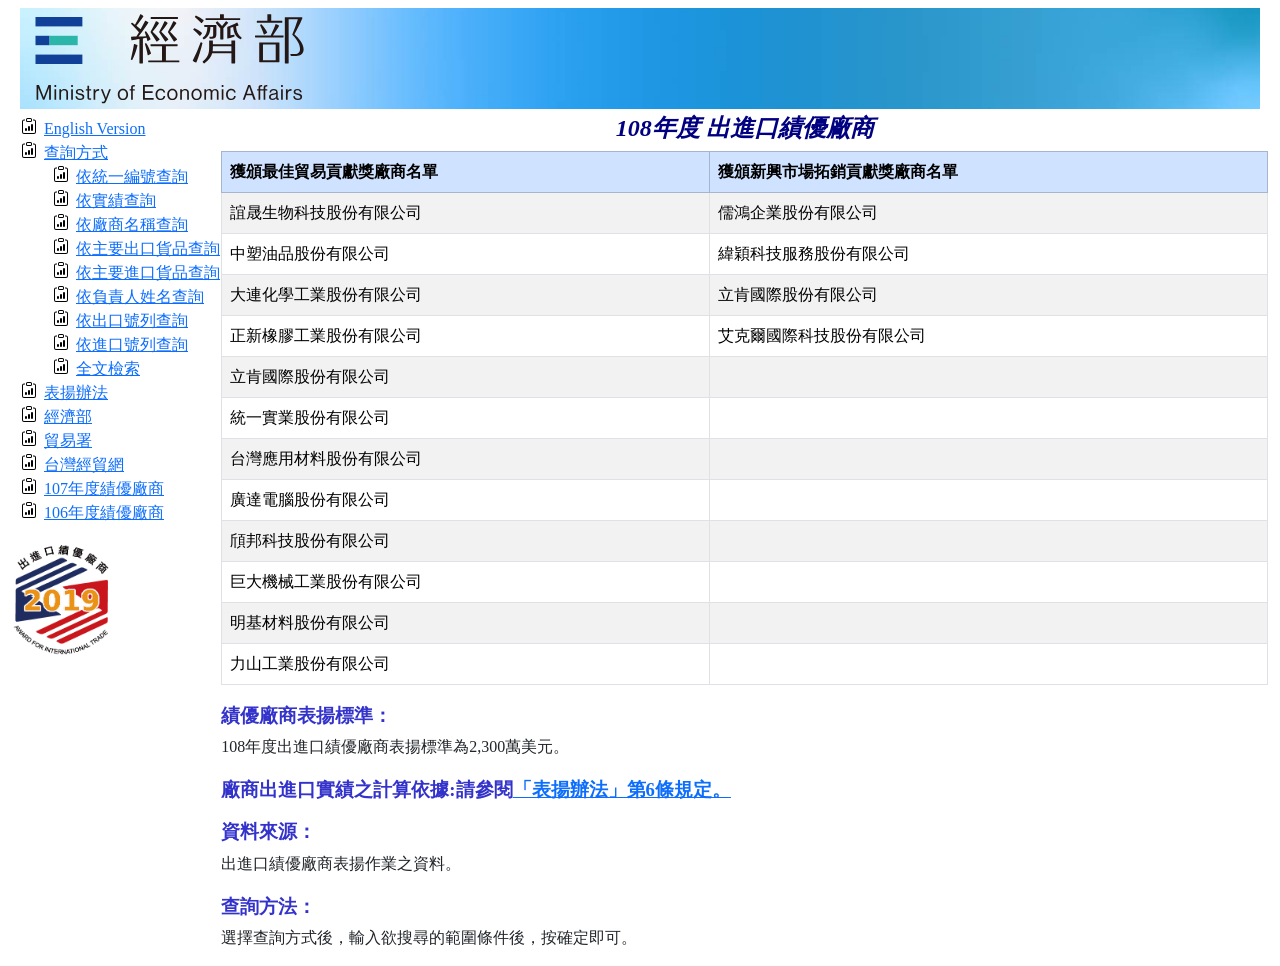 The image size is (1280, 966). Describe the element at coordinates (622, 789) in the screenshot. I see `「表揚辦法」第6條規定。` at that location.